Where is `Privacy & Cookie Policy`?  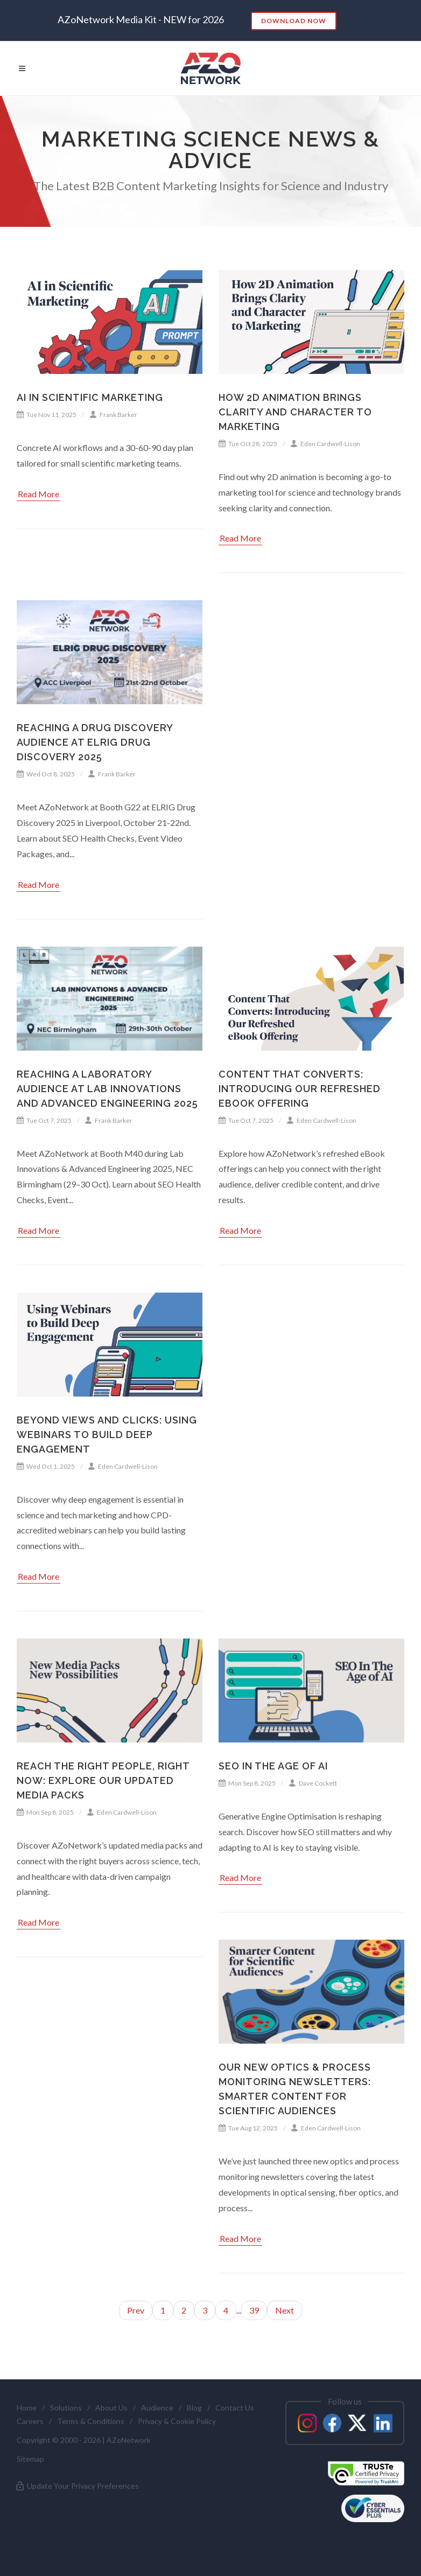 Privacy & Cookie Policy is located at coordinates (177, 2421).